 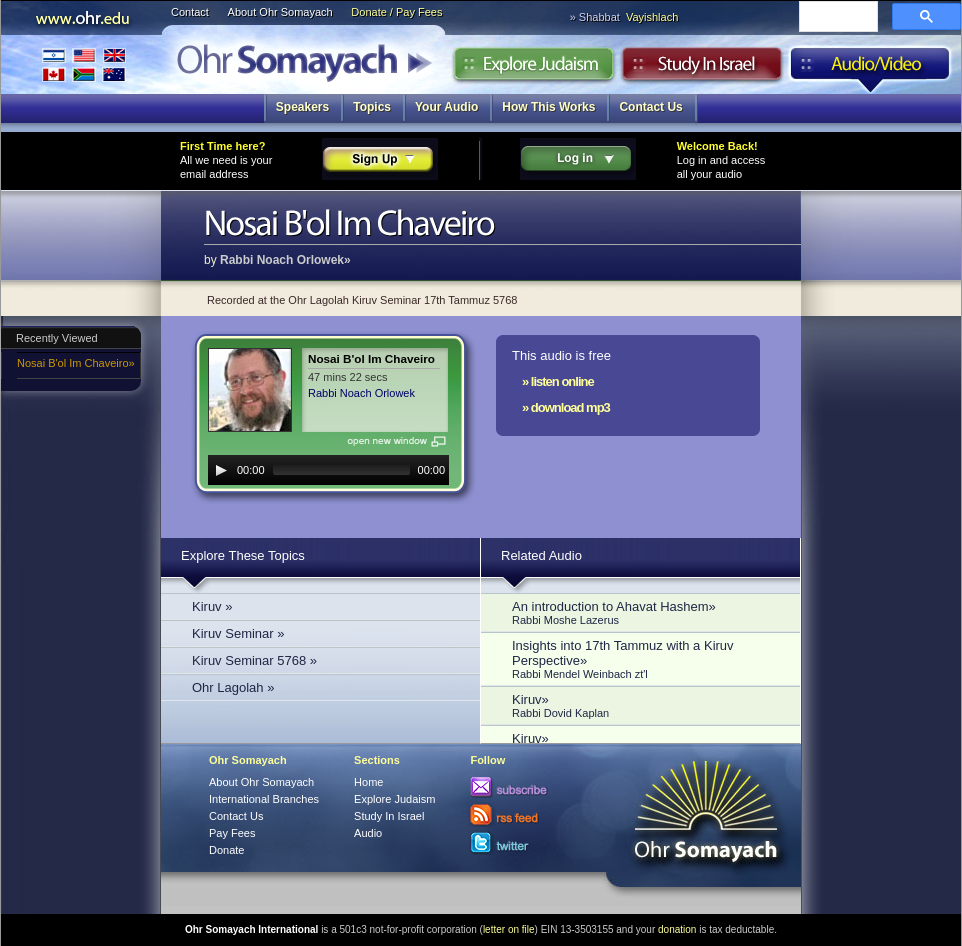 I want to click on Nosai B'ol Im Chaveiro», so click(x=76, y=363).